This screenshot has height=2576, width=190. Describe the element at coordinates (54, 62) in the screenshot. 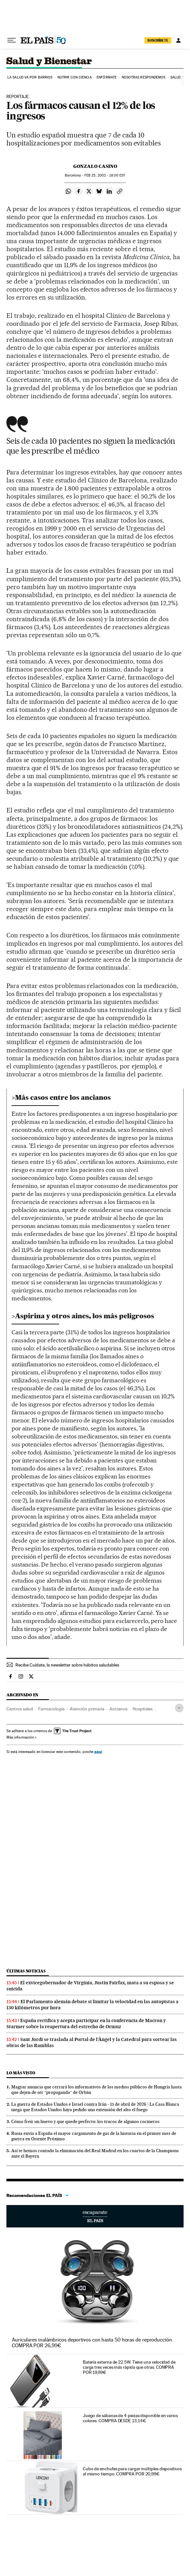

I see `Salud y Bienestar` at that location.